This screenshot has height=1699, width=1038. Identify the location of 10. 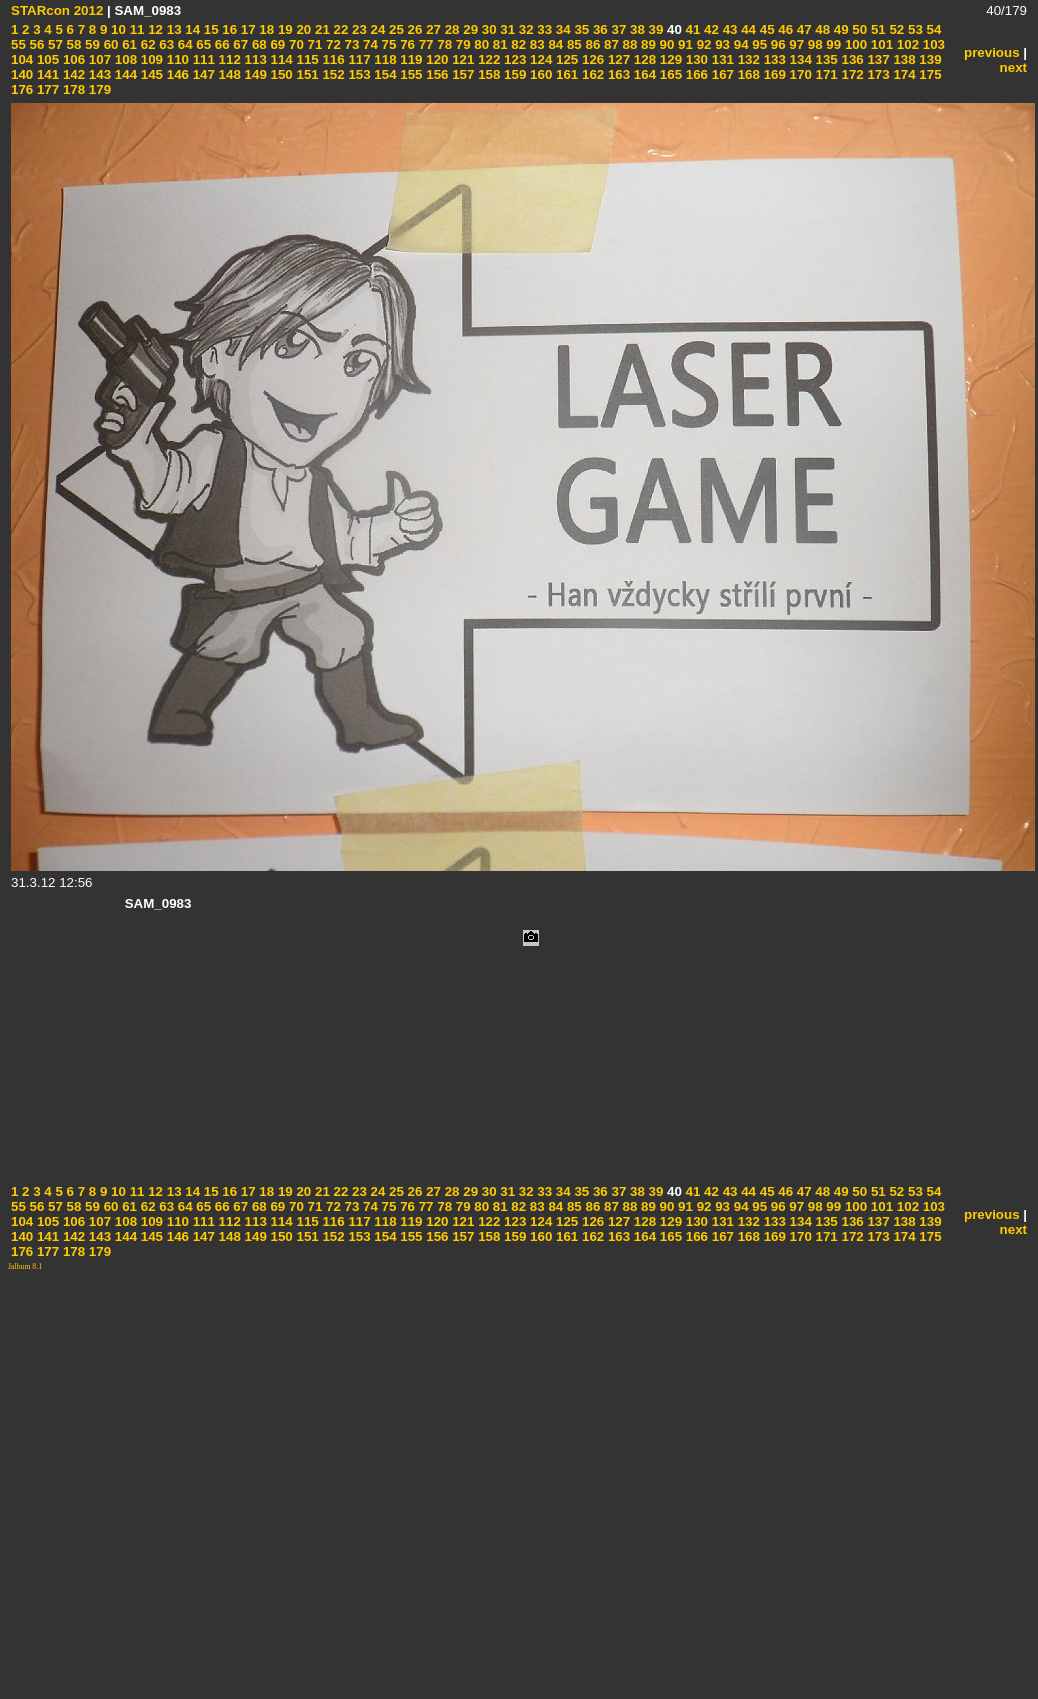
(116, 29).